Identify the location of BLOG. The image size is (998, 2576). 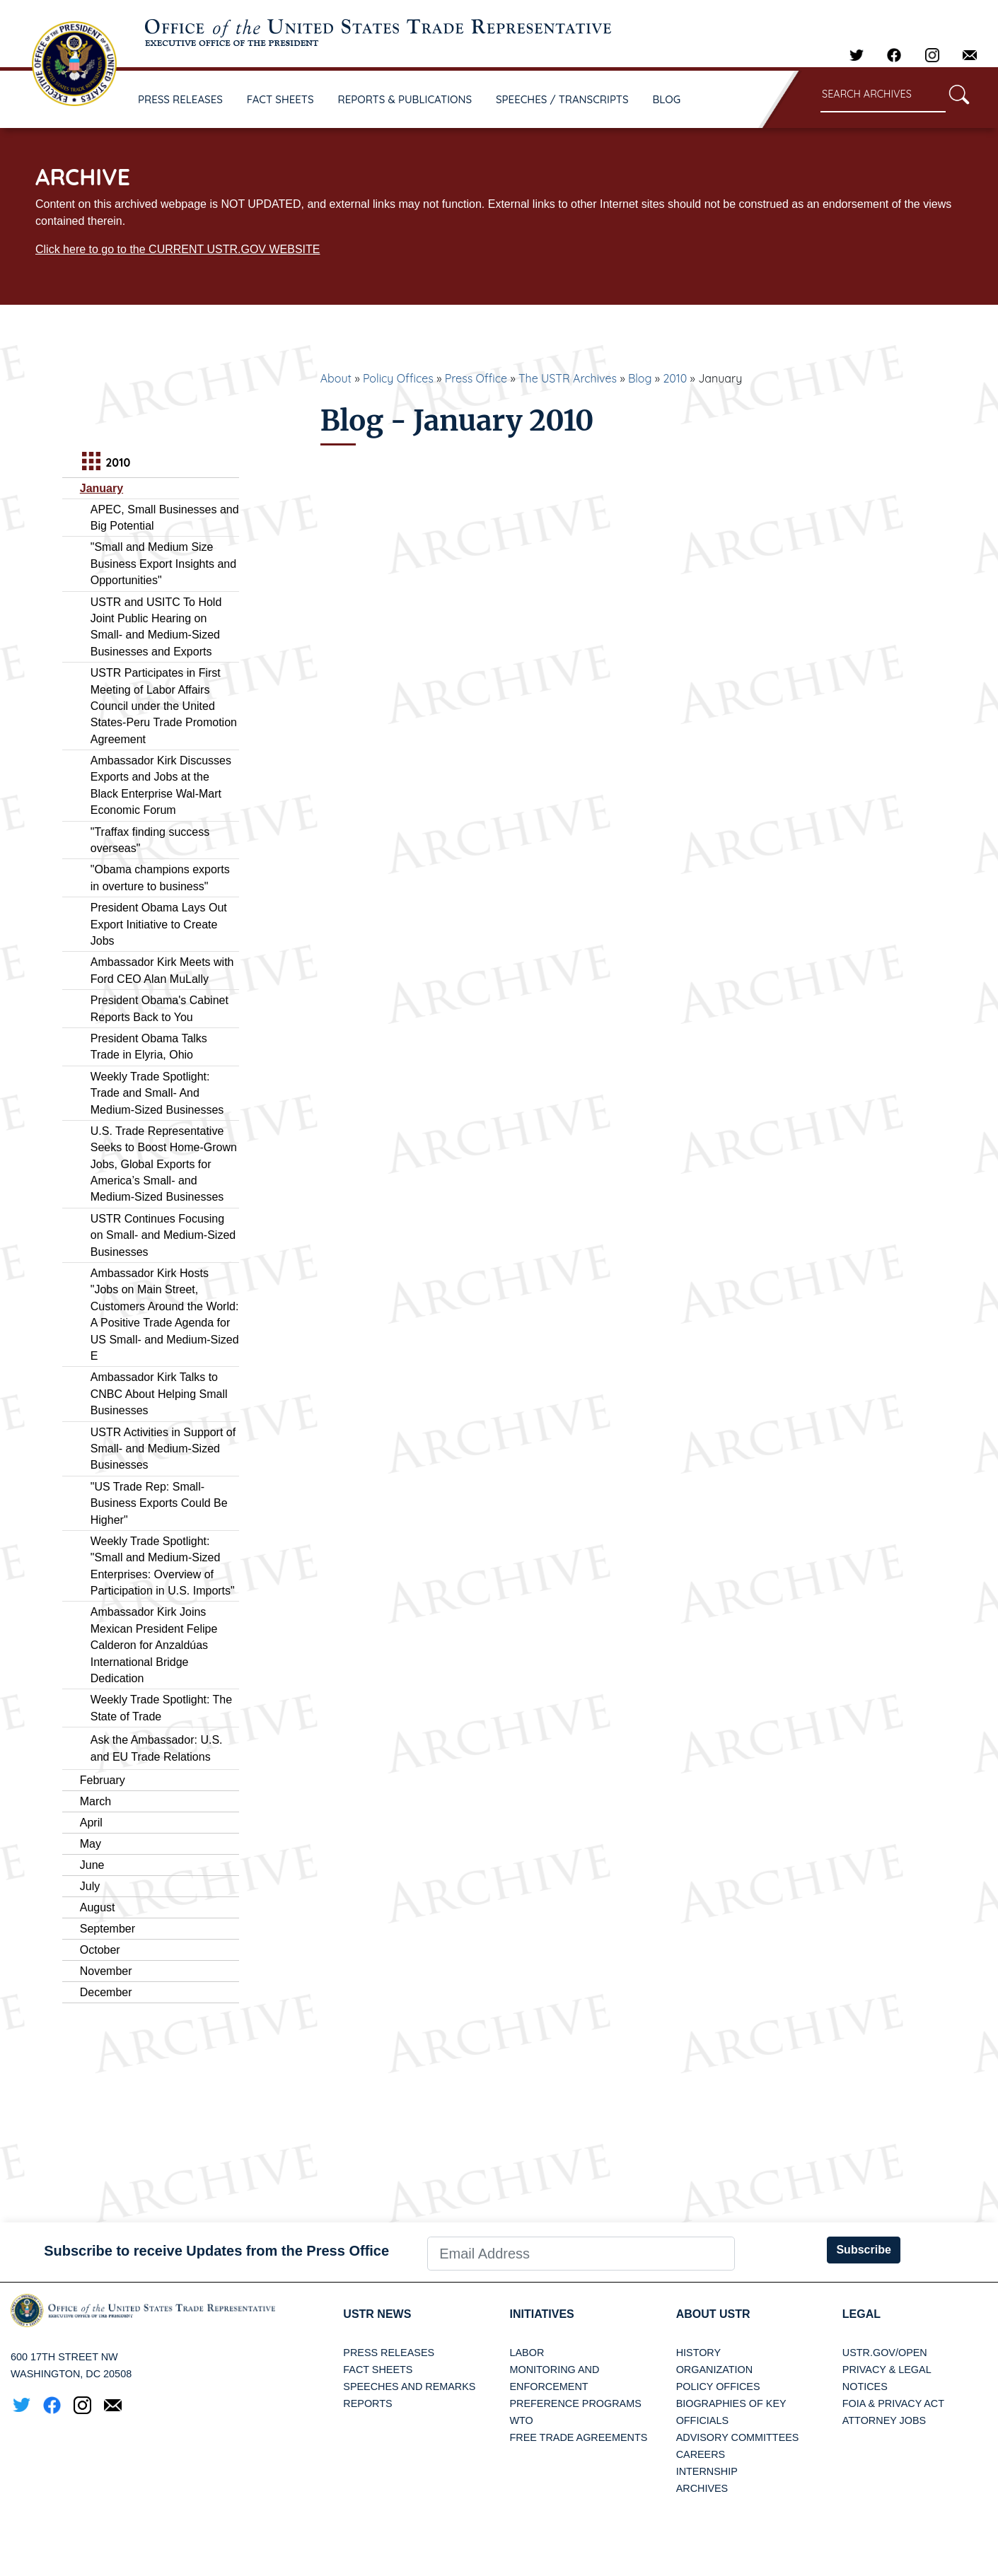
(667, 99).